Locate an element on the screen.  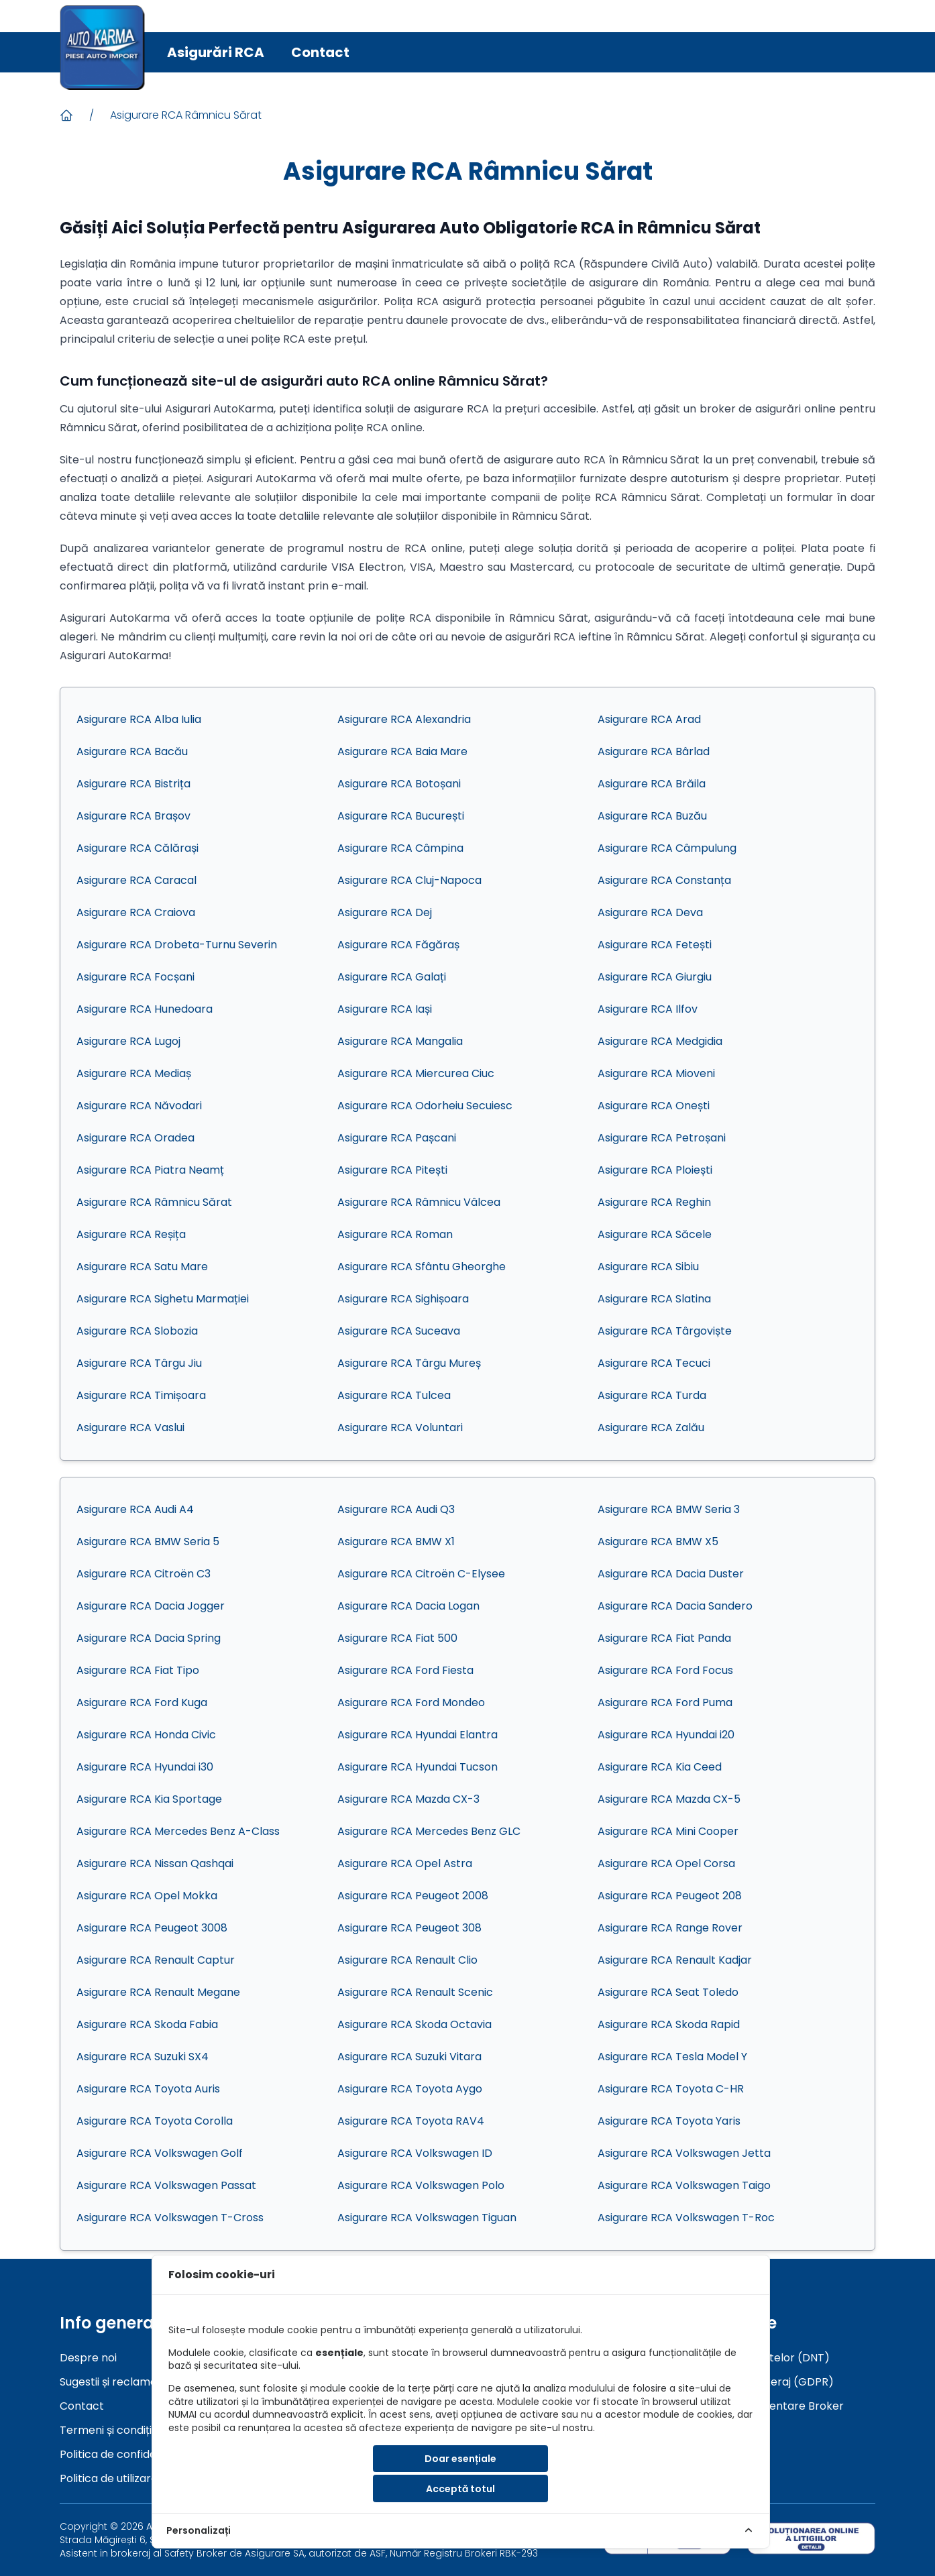
Asigurare RCA Medgidia is located at coordinates (660, 1041).